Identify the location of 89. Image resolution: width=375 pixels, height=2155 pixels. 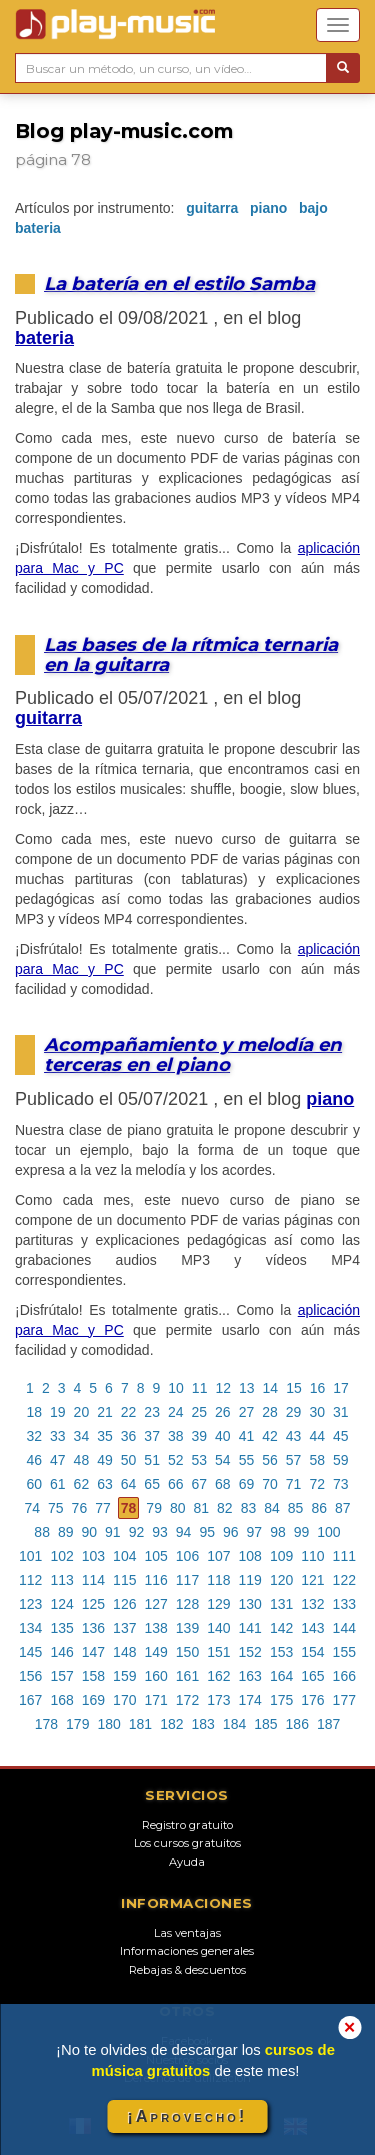
(66, 1532).